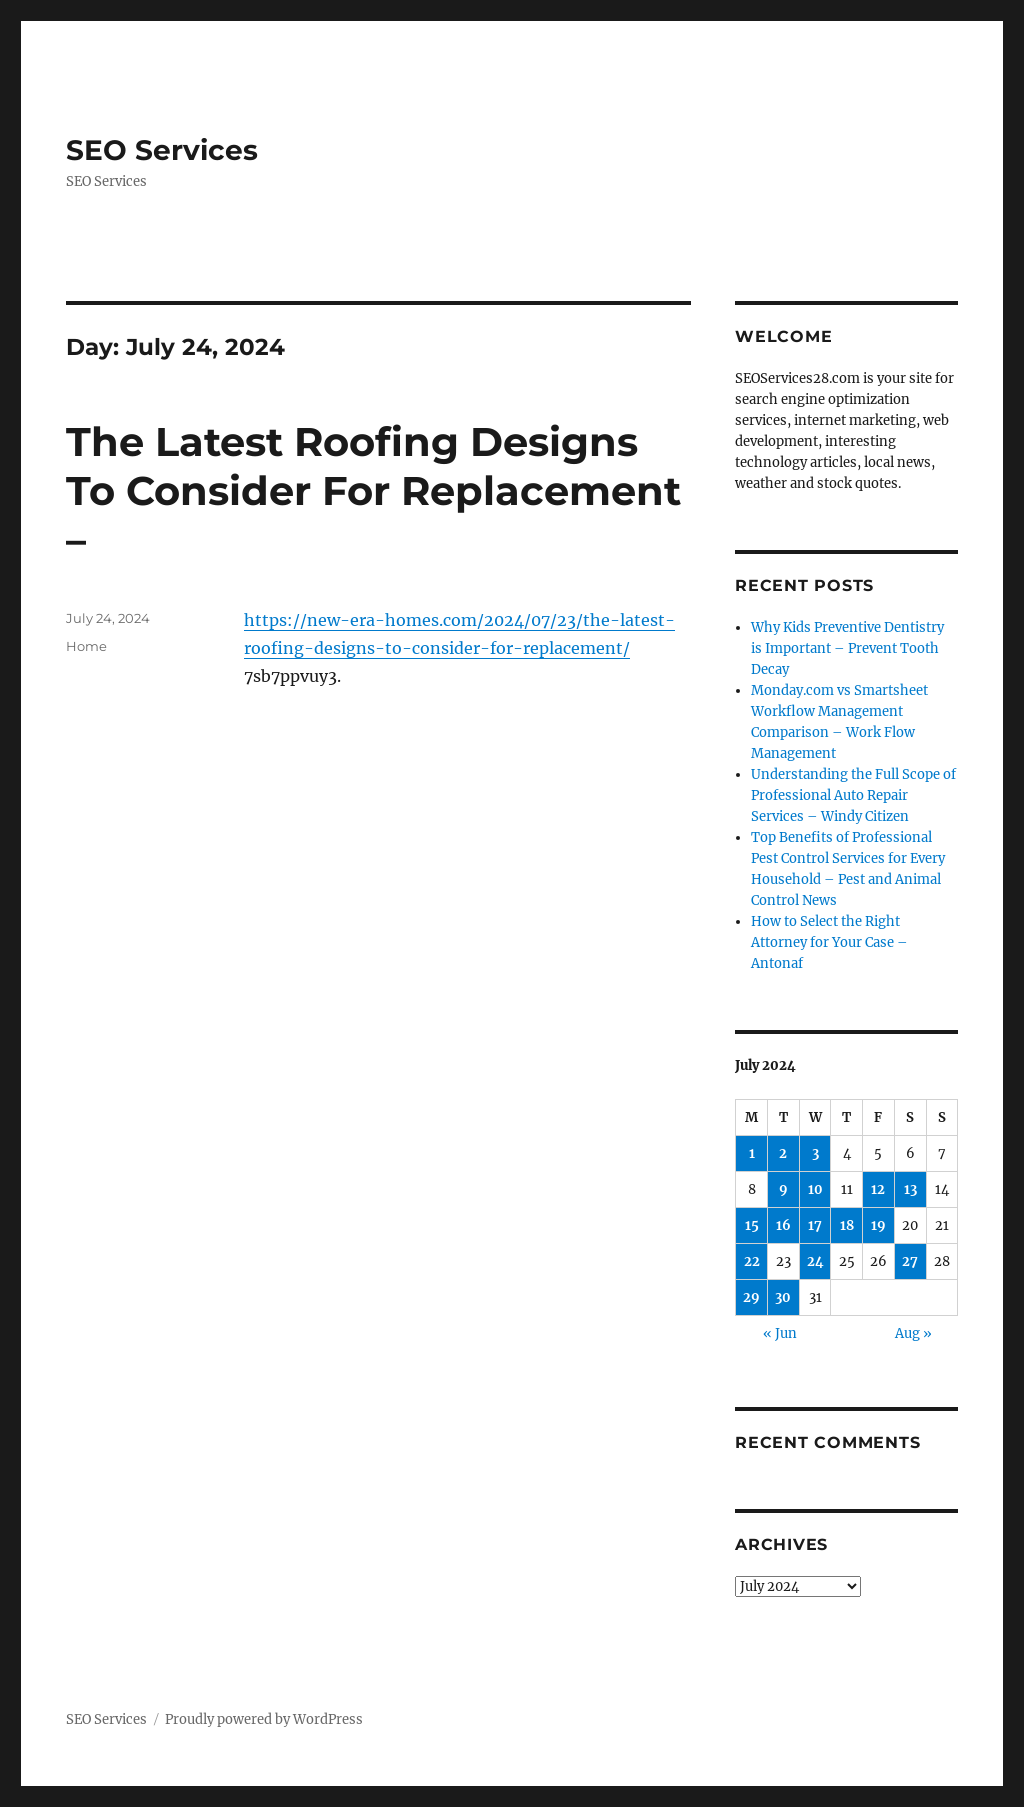  I want to click on Aug », so click(913, 1333).